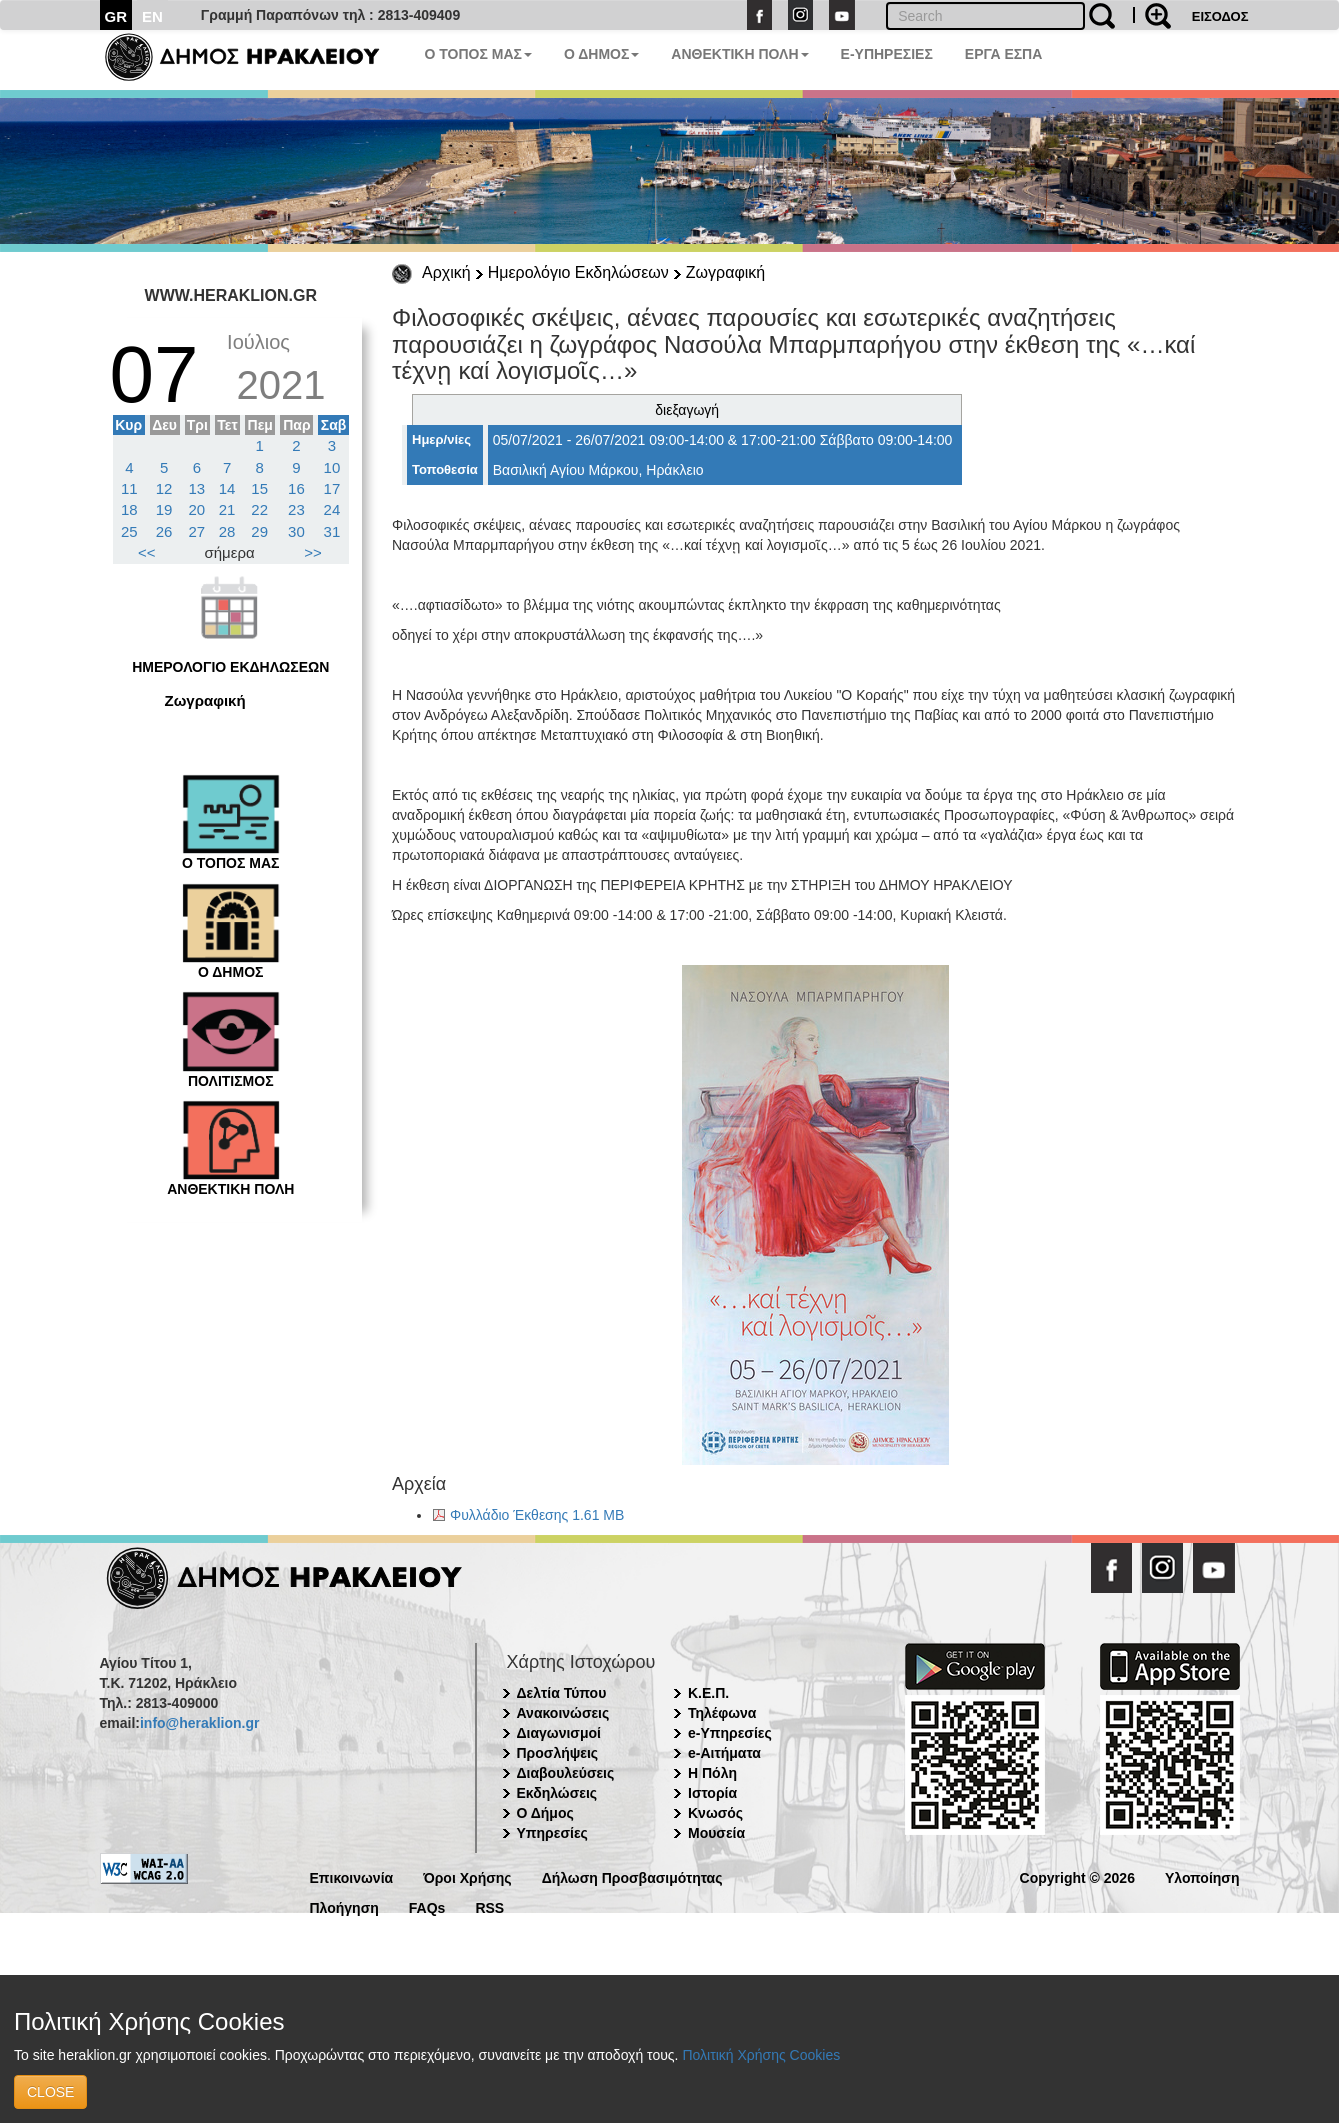 This screenshot has height=2123, width=1339. Describe the element at coordinates (313, 552) in the screenshot. I see `>>` at that location.